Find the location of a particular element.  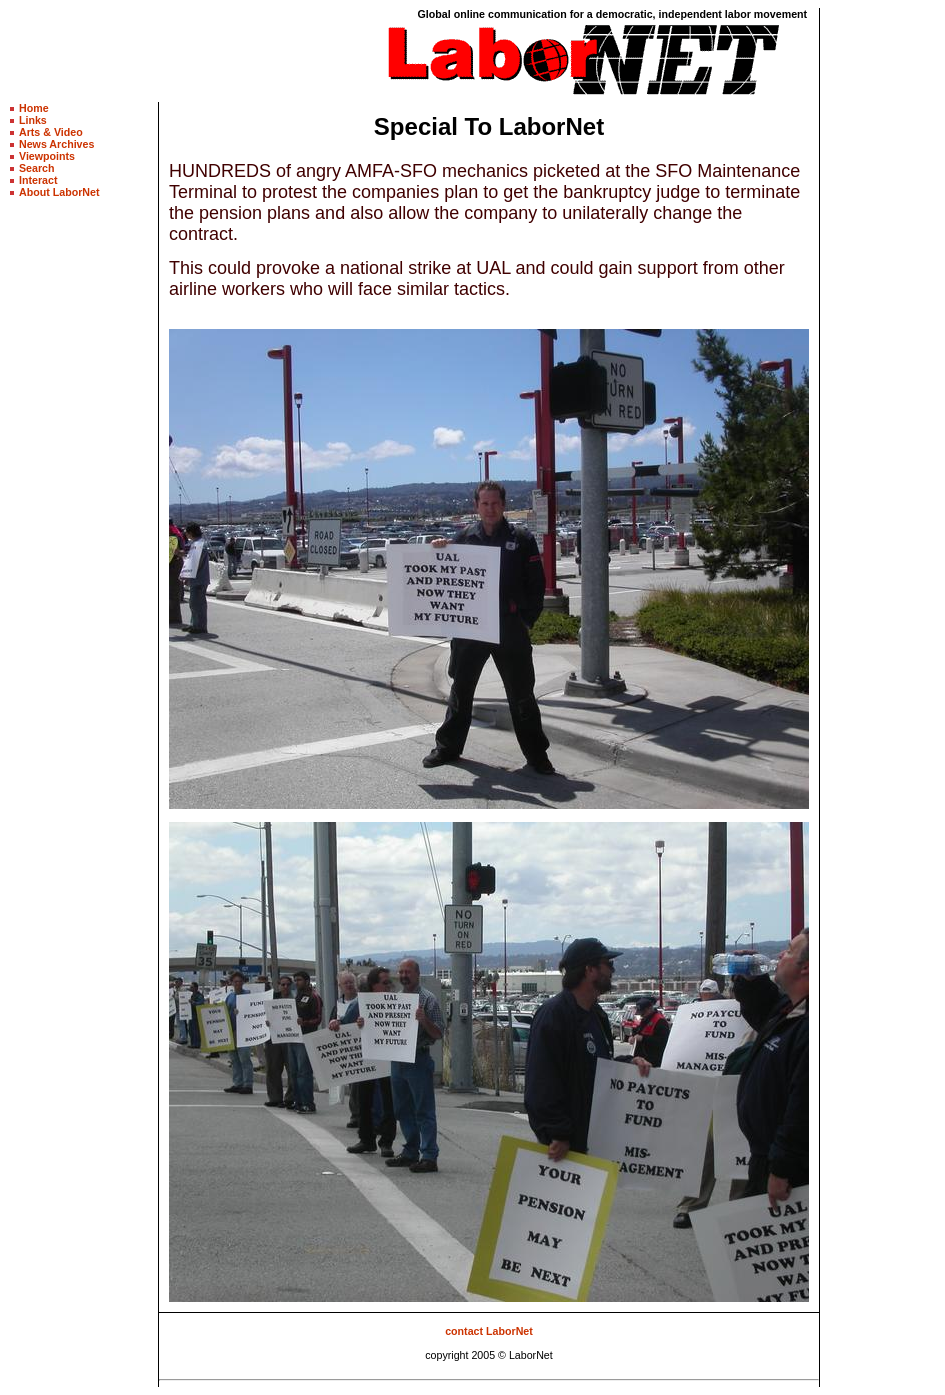

Arts & Video is located at coordinates (51, 132).